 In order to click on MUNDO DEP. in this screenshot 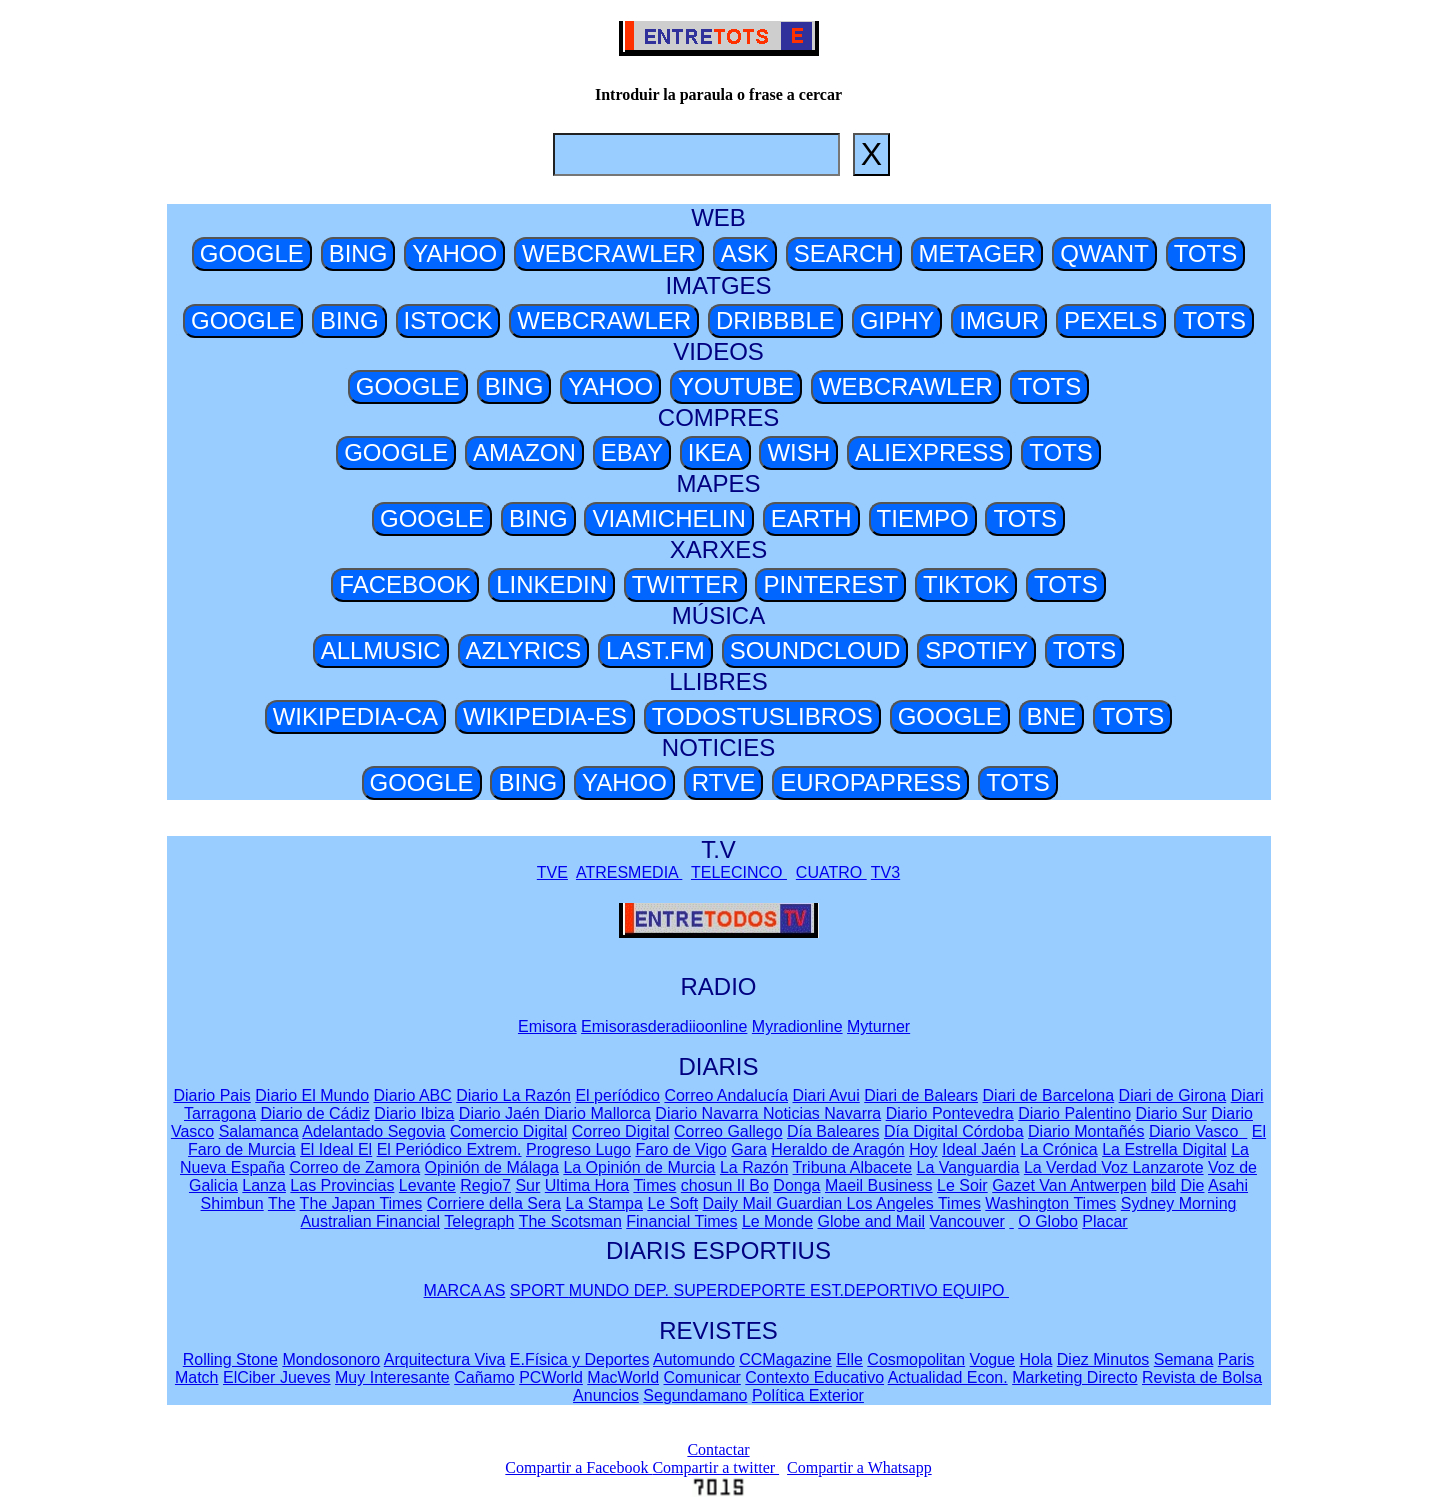, I will do `click(621, 1290)`.